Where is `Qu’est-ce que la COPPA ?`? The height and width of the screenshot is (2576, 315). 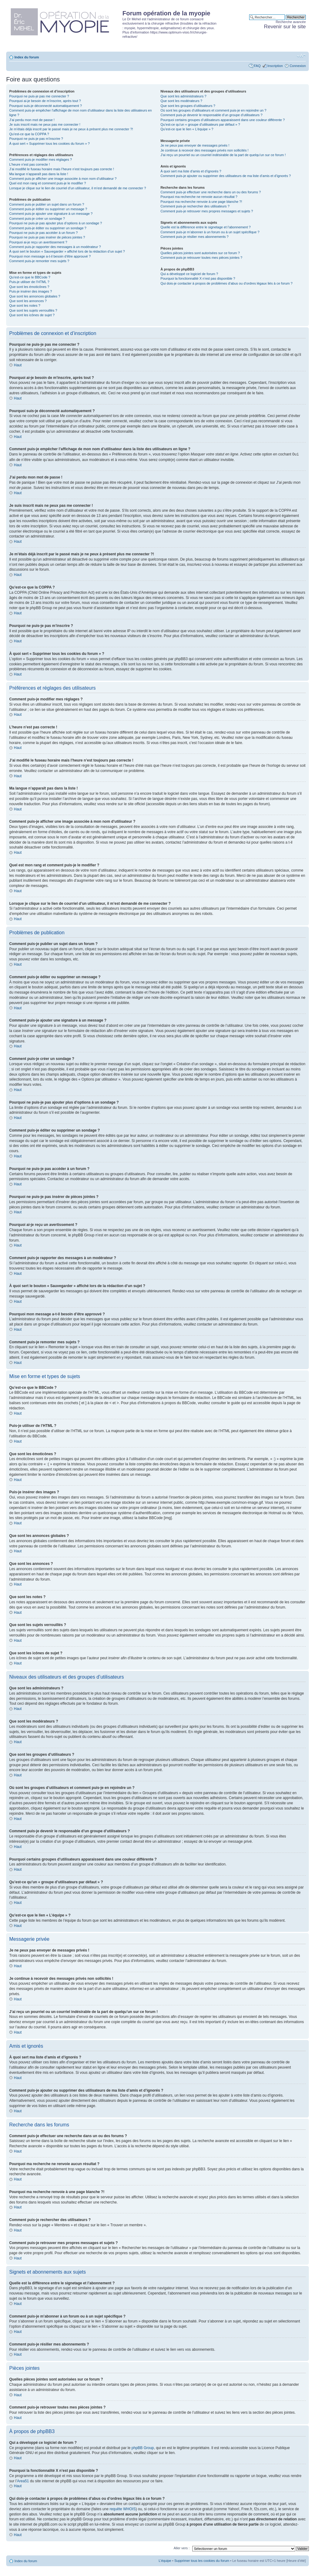 Qu’est-ce que la COPPA ? is located at coordinates (29, 134).